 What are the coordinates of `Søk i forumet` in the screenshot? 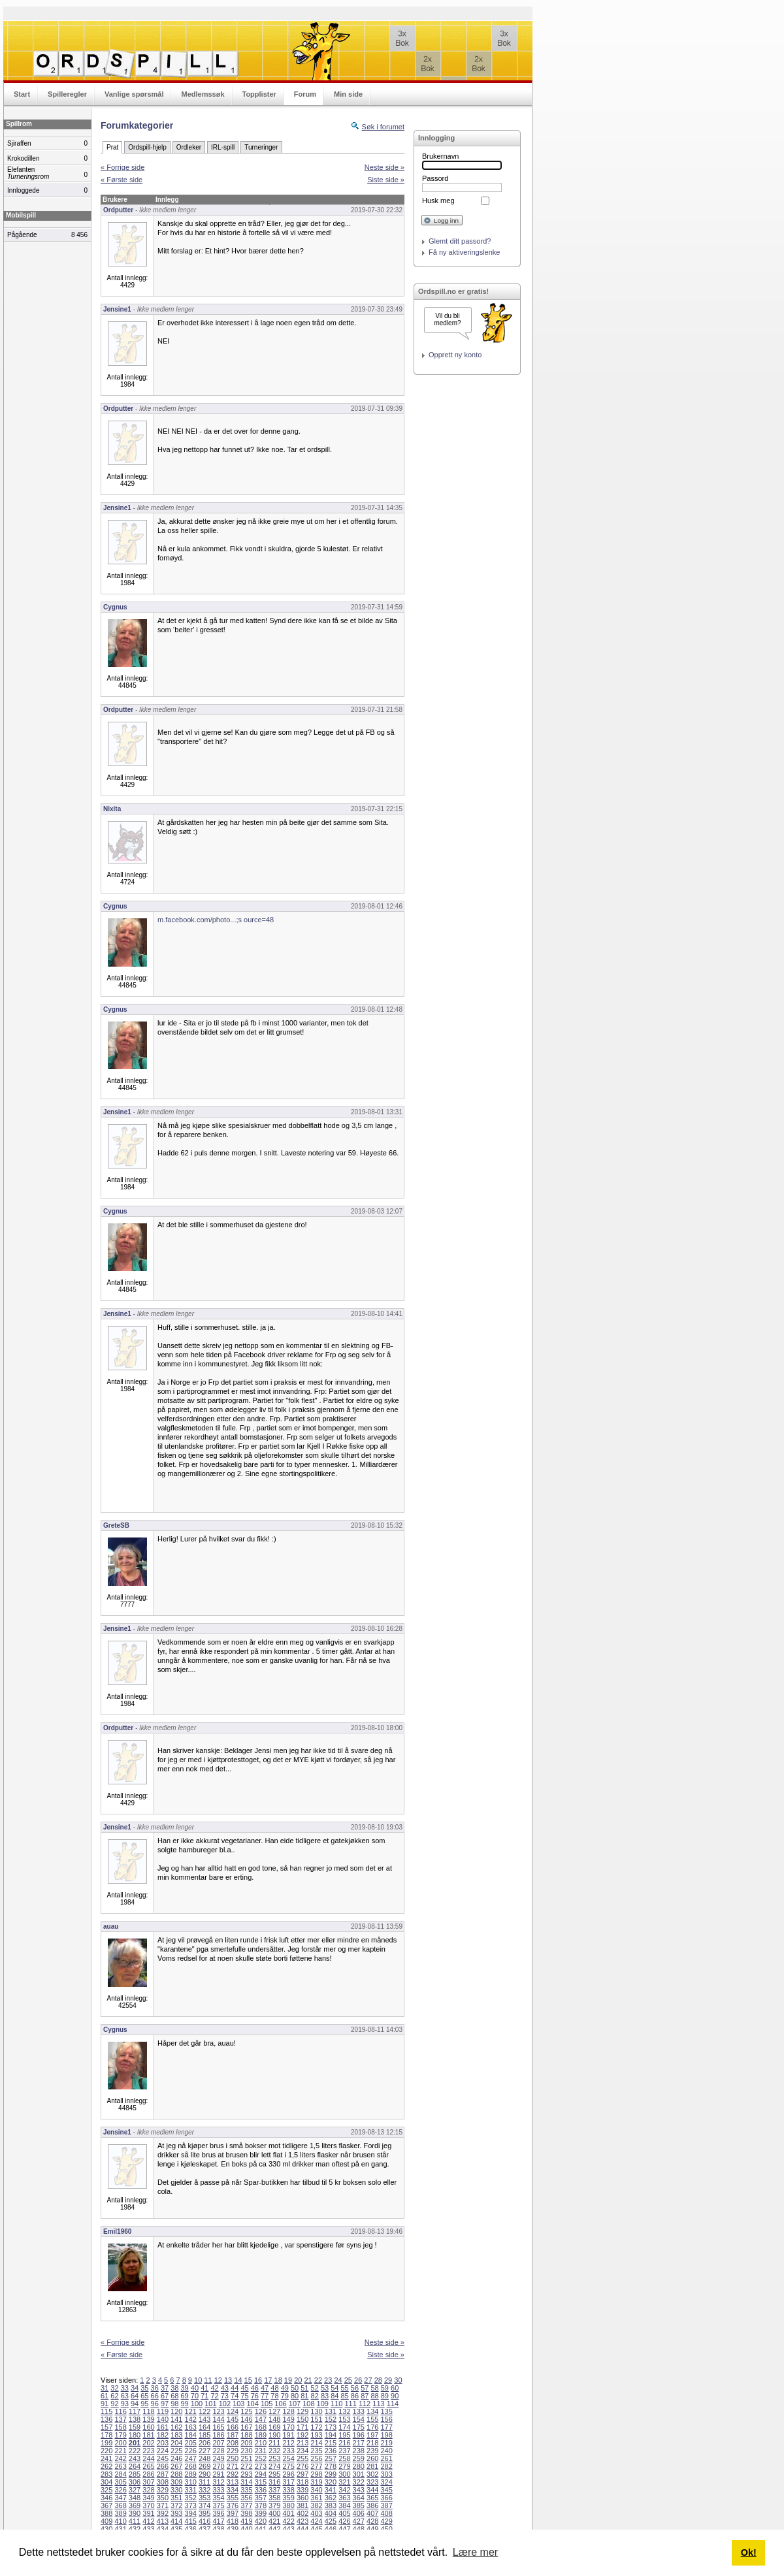 It's located at (383, 127).